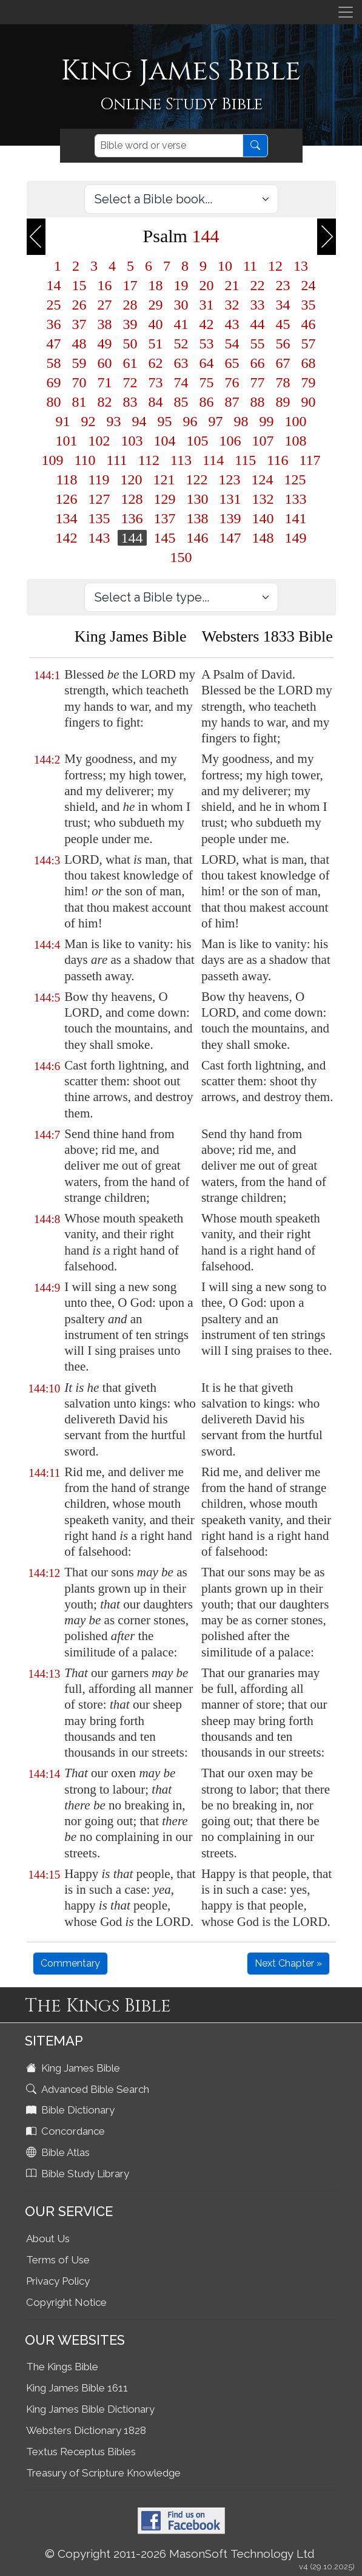 This screenshot has height=2576, width=362. I want to click on 124, so click(262, 479).